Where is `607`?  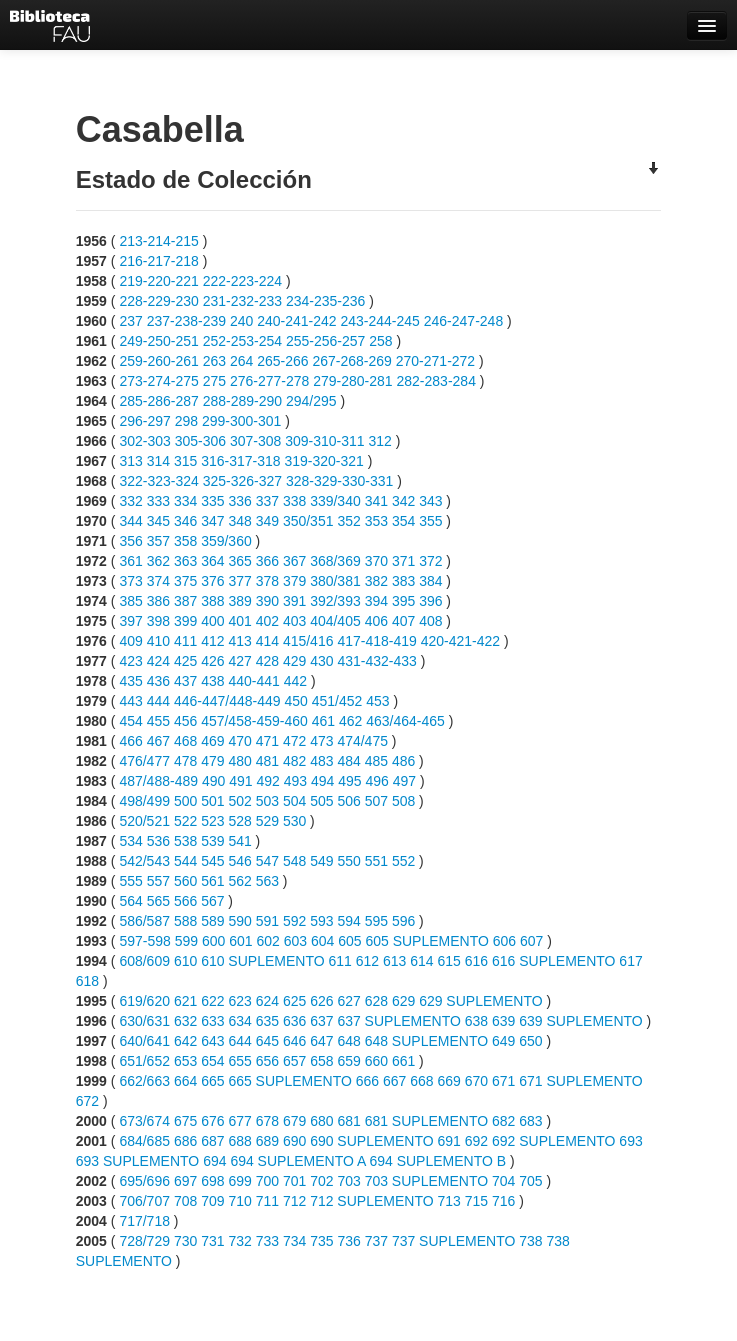 607 is located at coordinates (531, 941).